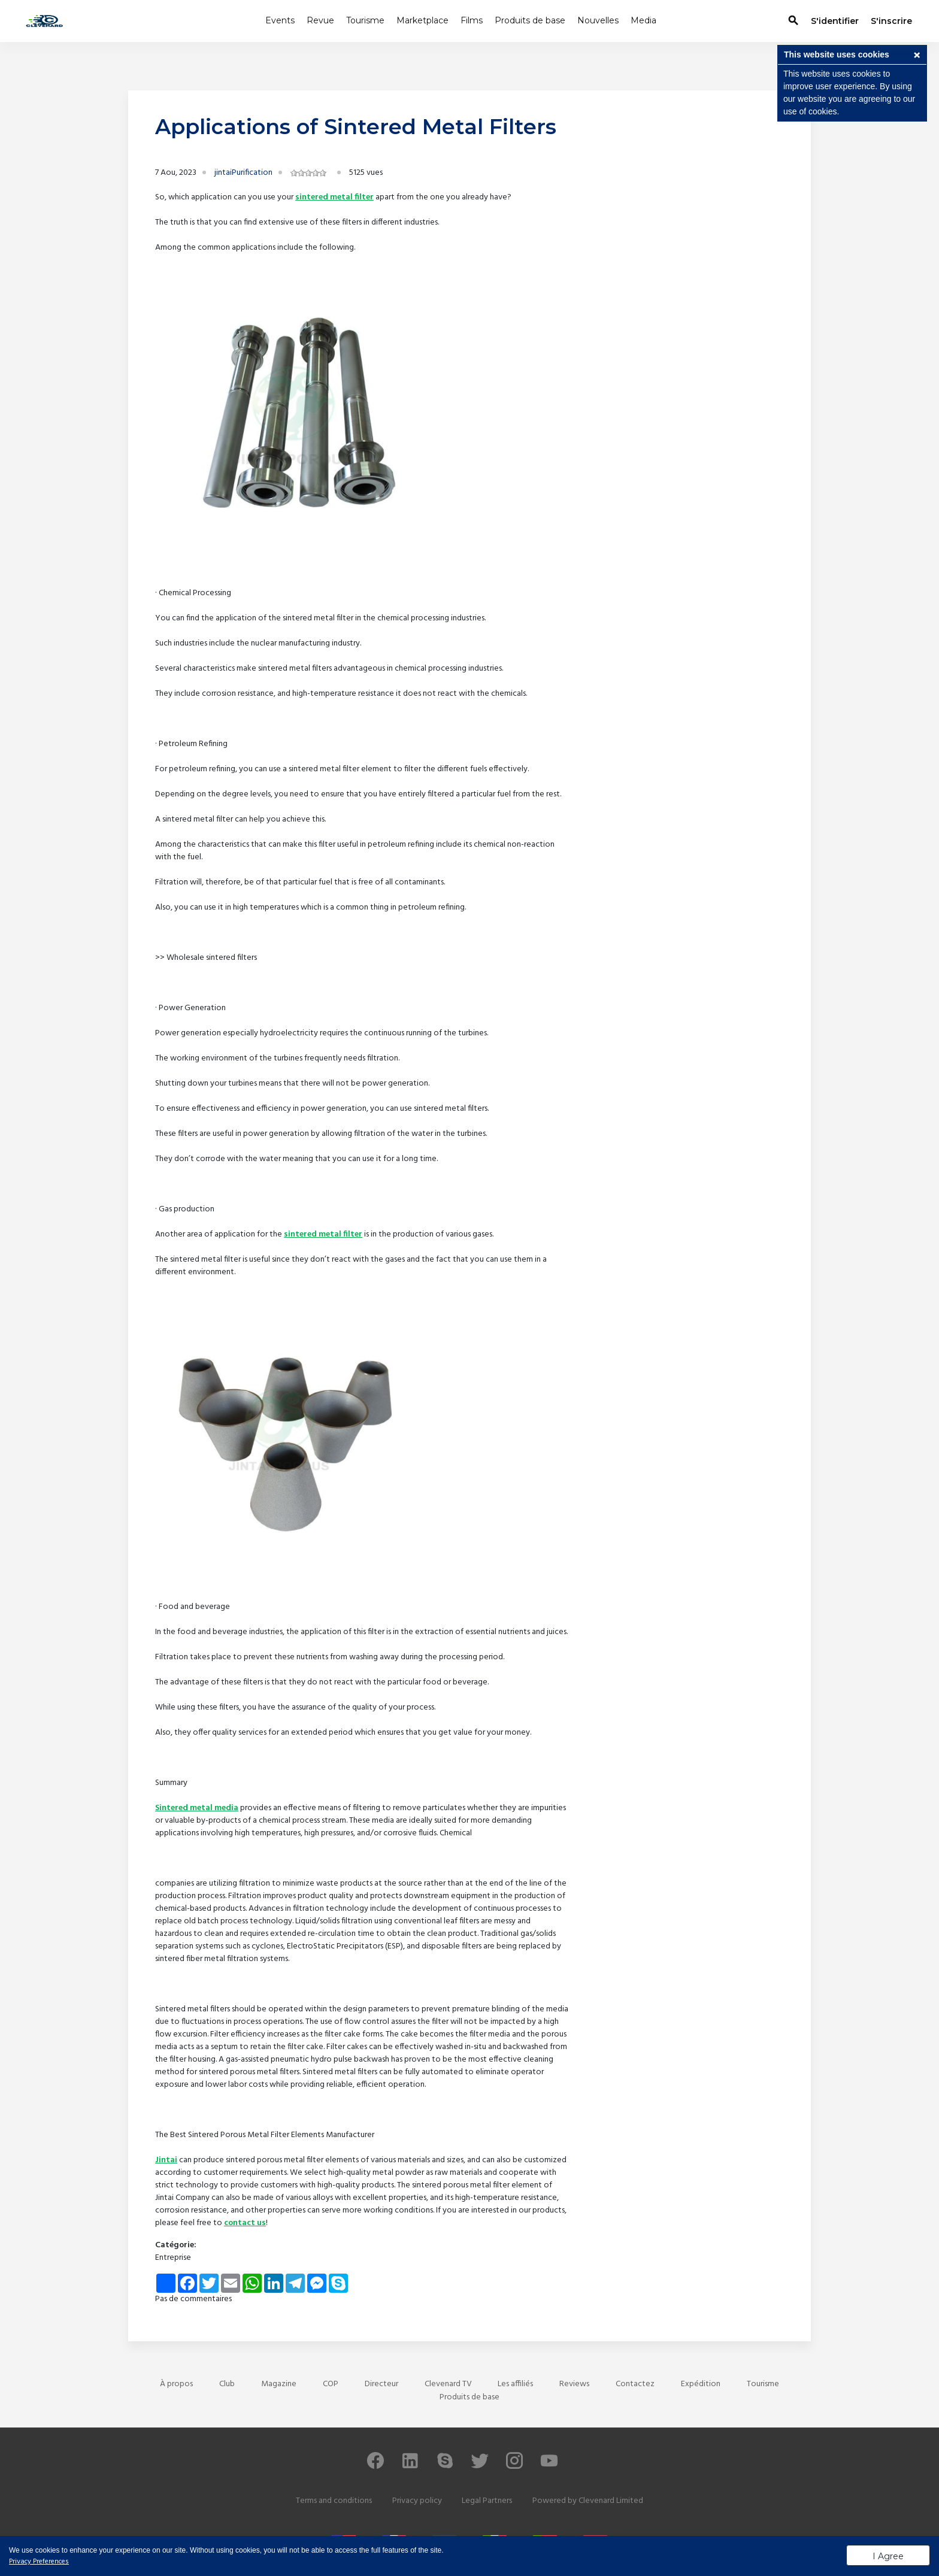  What do you see at coordinates (888, 2556) in the screenshot?
I see `I Agree` at bounding box center [888, 2556].